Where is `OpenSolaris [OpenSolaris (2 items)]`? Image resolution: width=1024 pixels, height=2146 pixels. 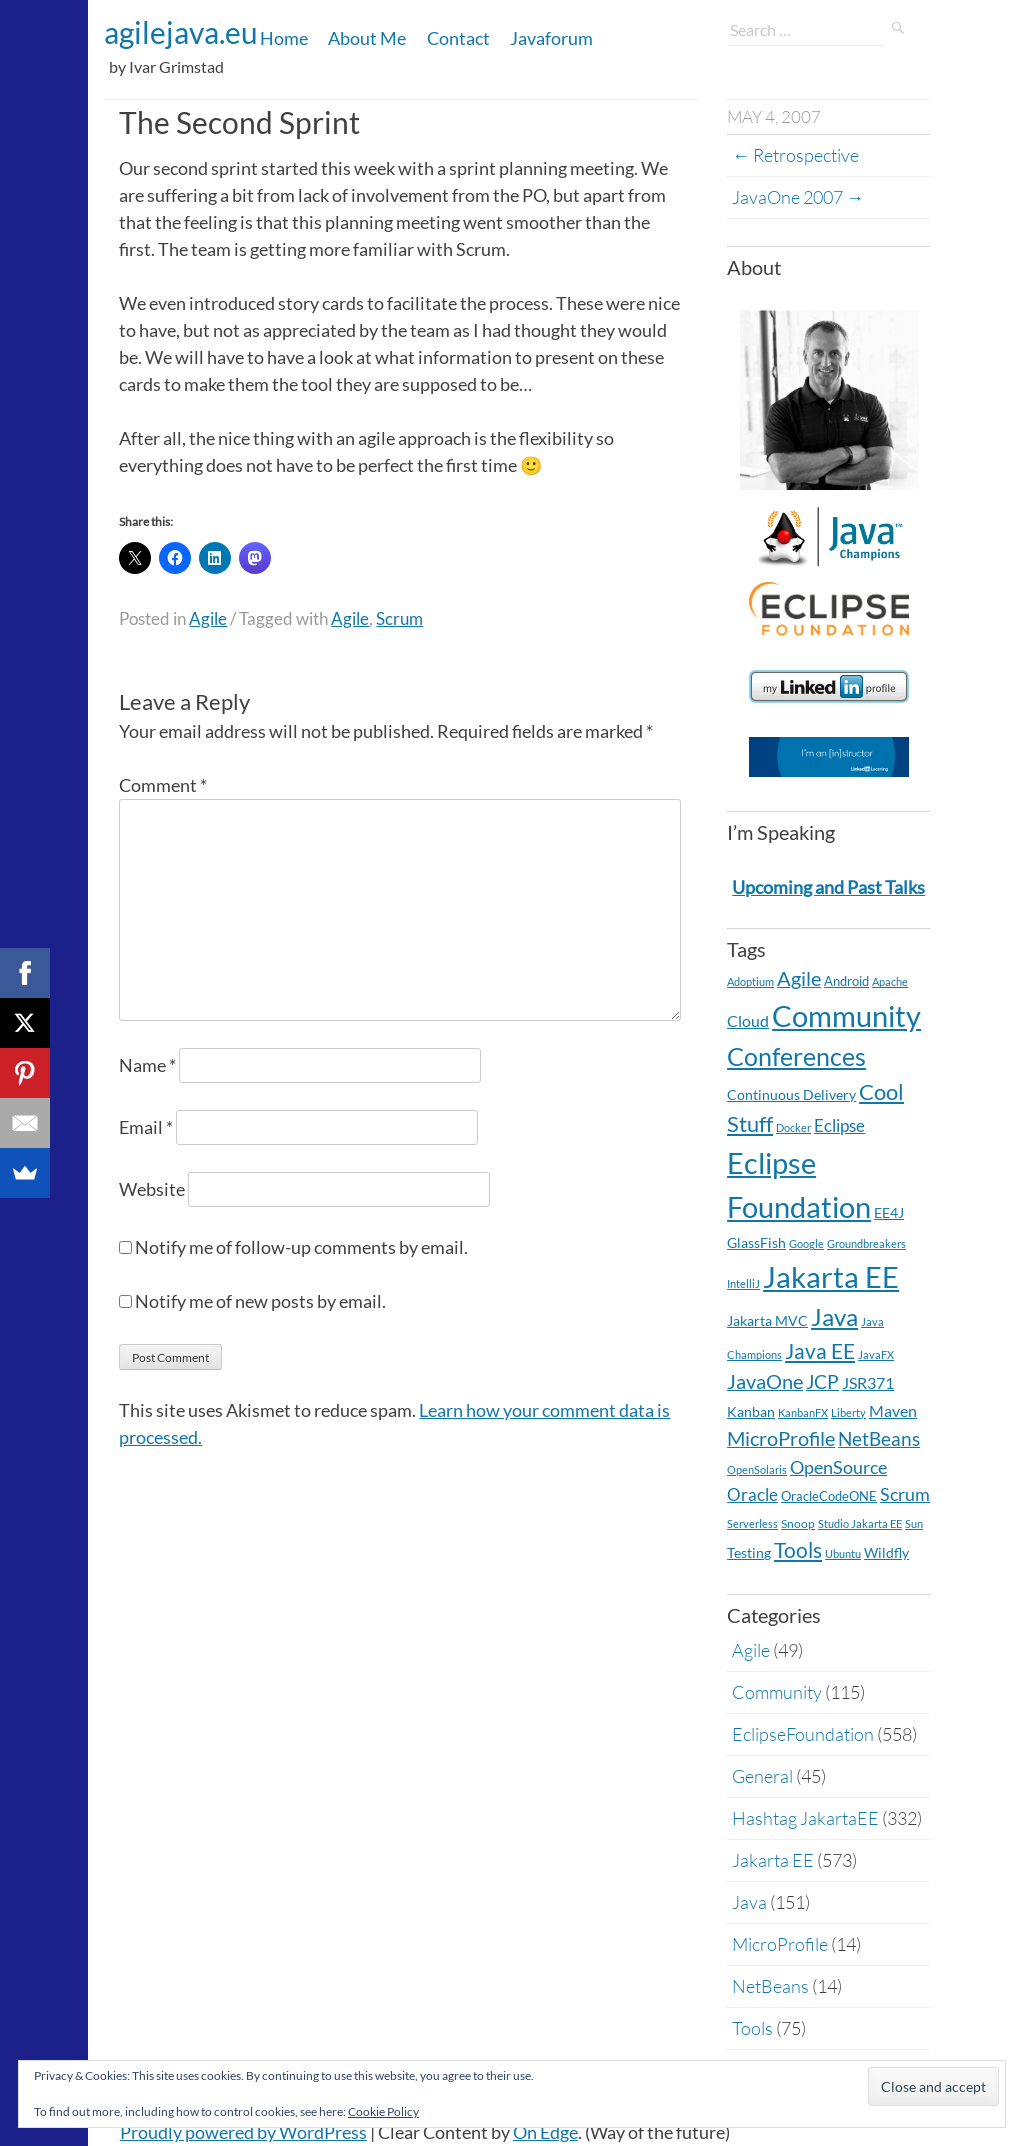 OpenSolaris [OpenSolaris (2 items)] is located at coordinates (757, 1469).